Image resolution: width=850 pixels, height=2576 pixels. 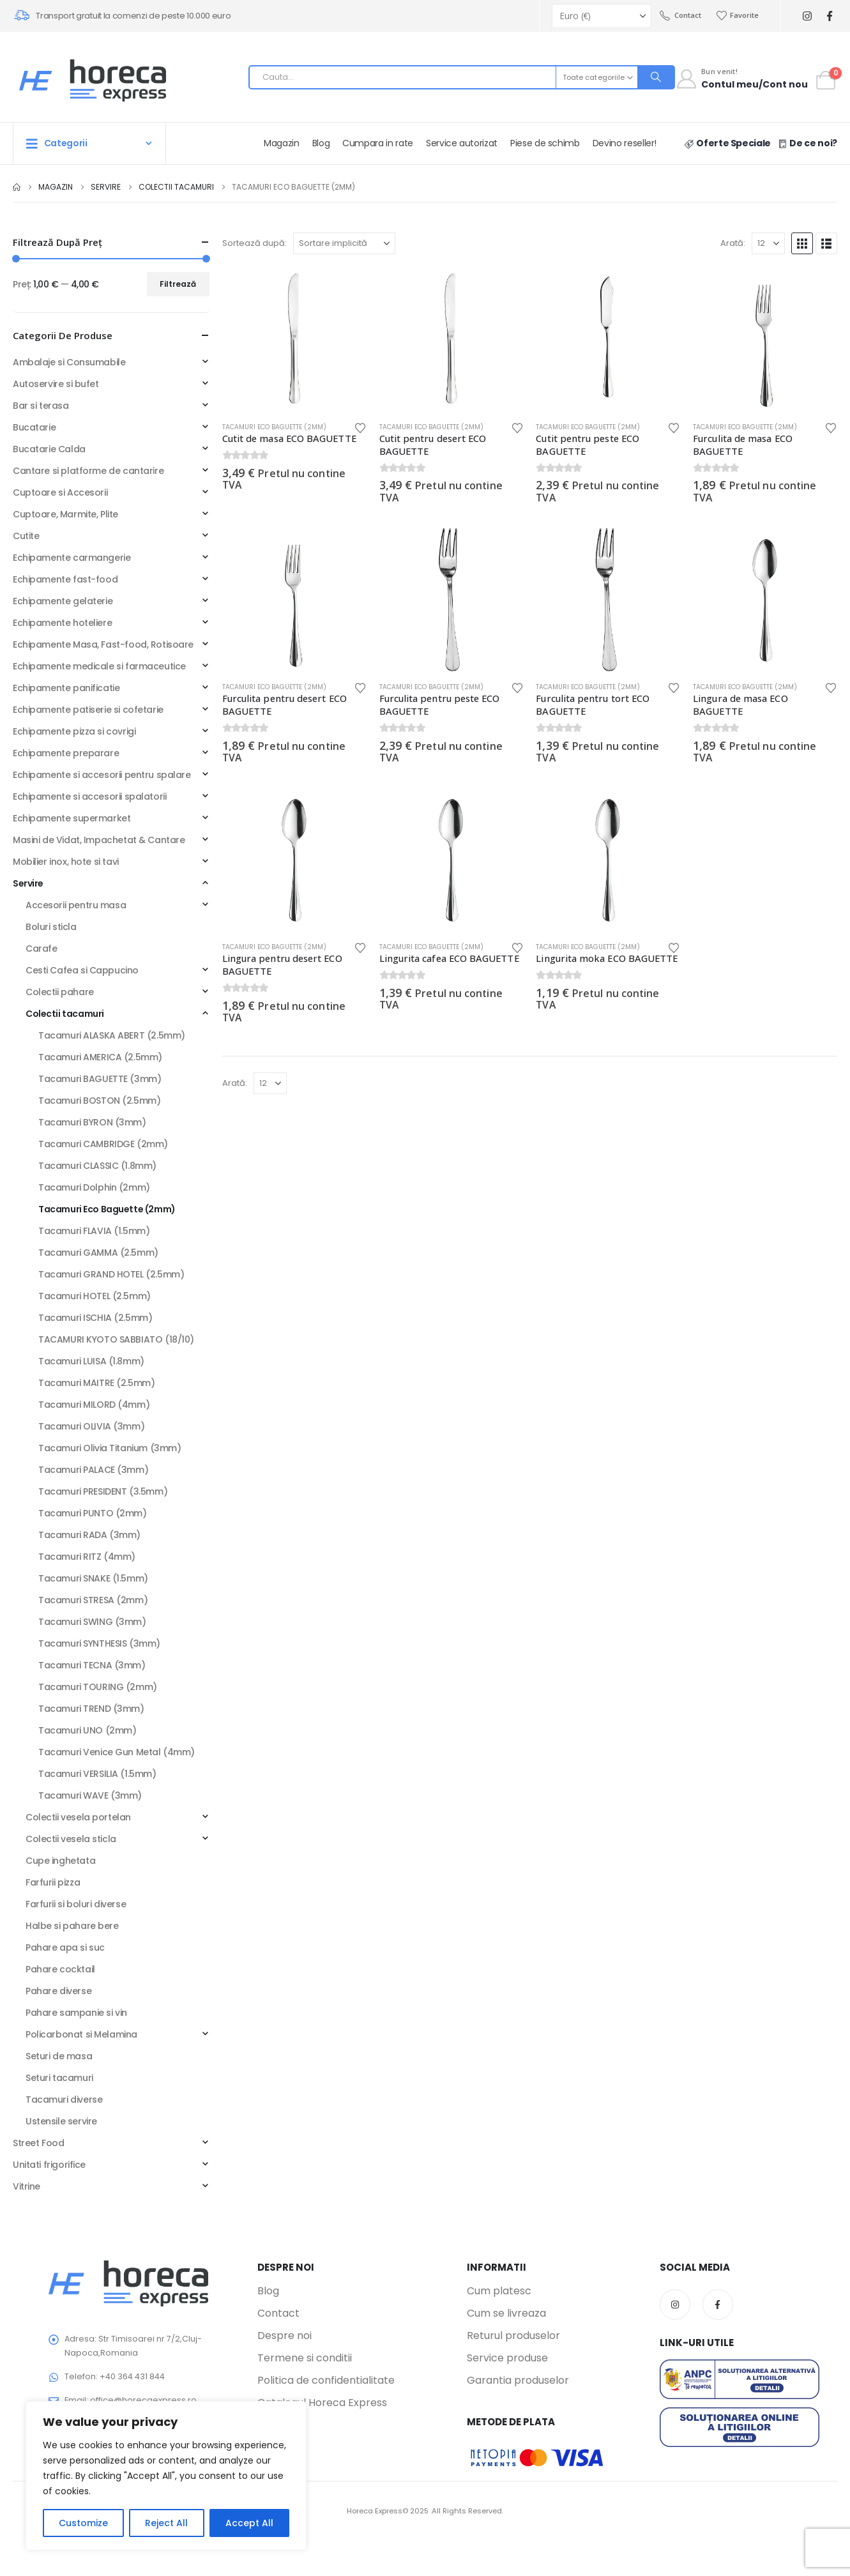 I want to click on office@horecaexpress.ro, so click(x=143, y=2400).